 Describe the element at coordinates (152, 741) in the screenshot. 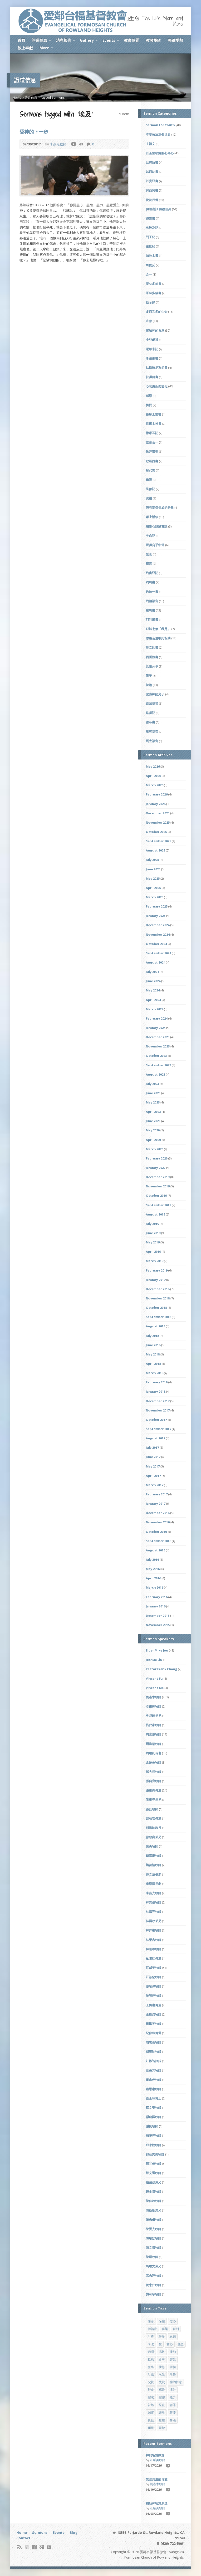

I see `馬太福音` at that location.